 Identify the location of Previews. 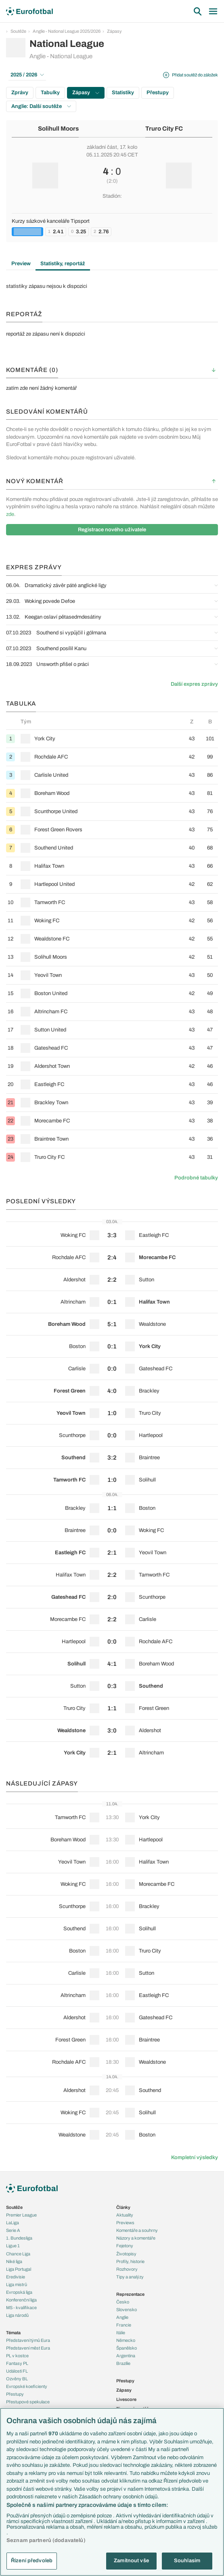
(125, 2222).